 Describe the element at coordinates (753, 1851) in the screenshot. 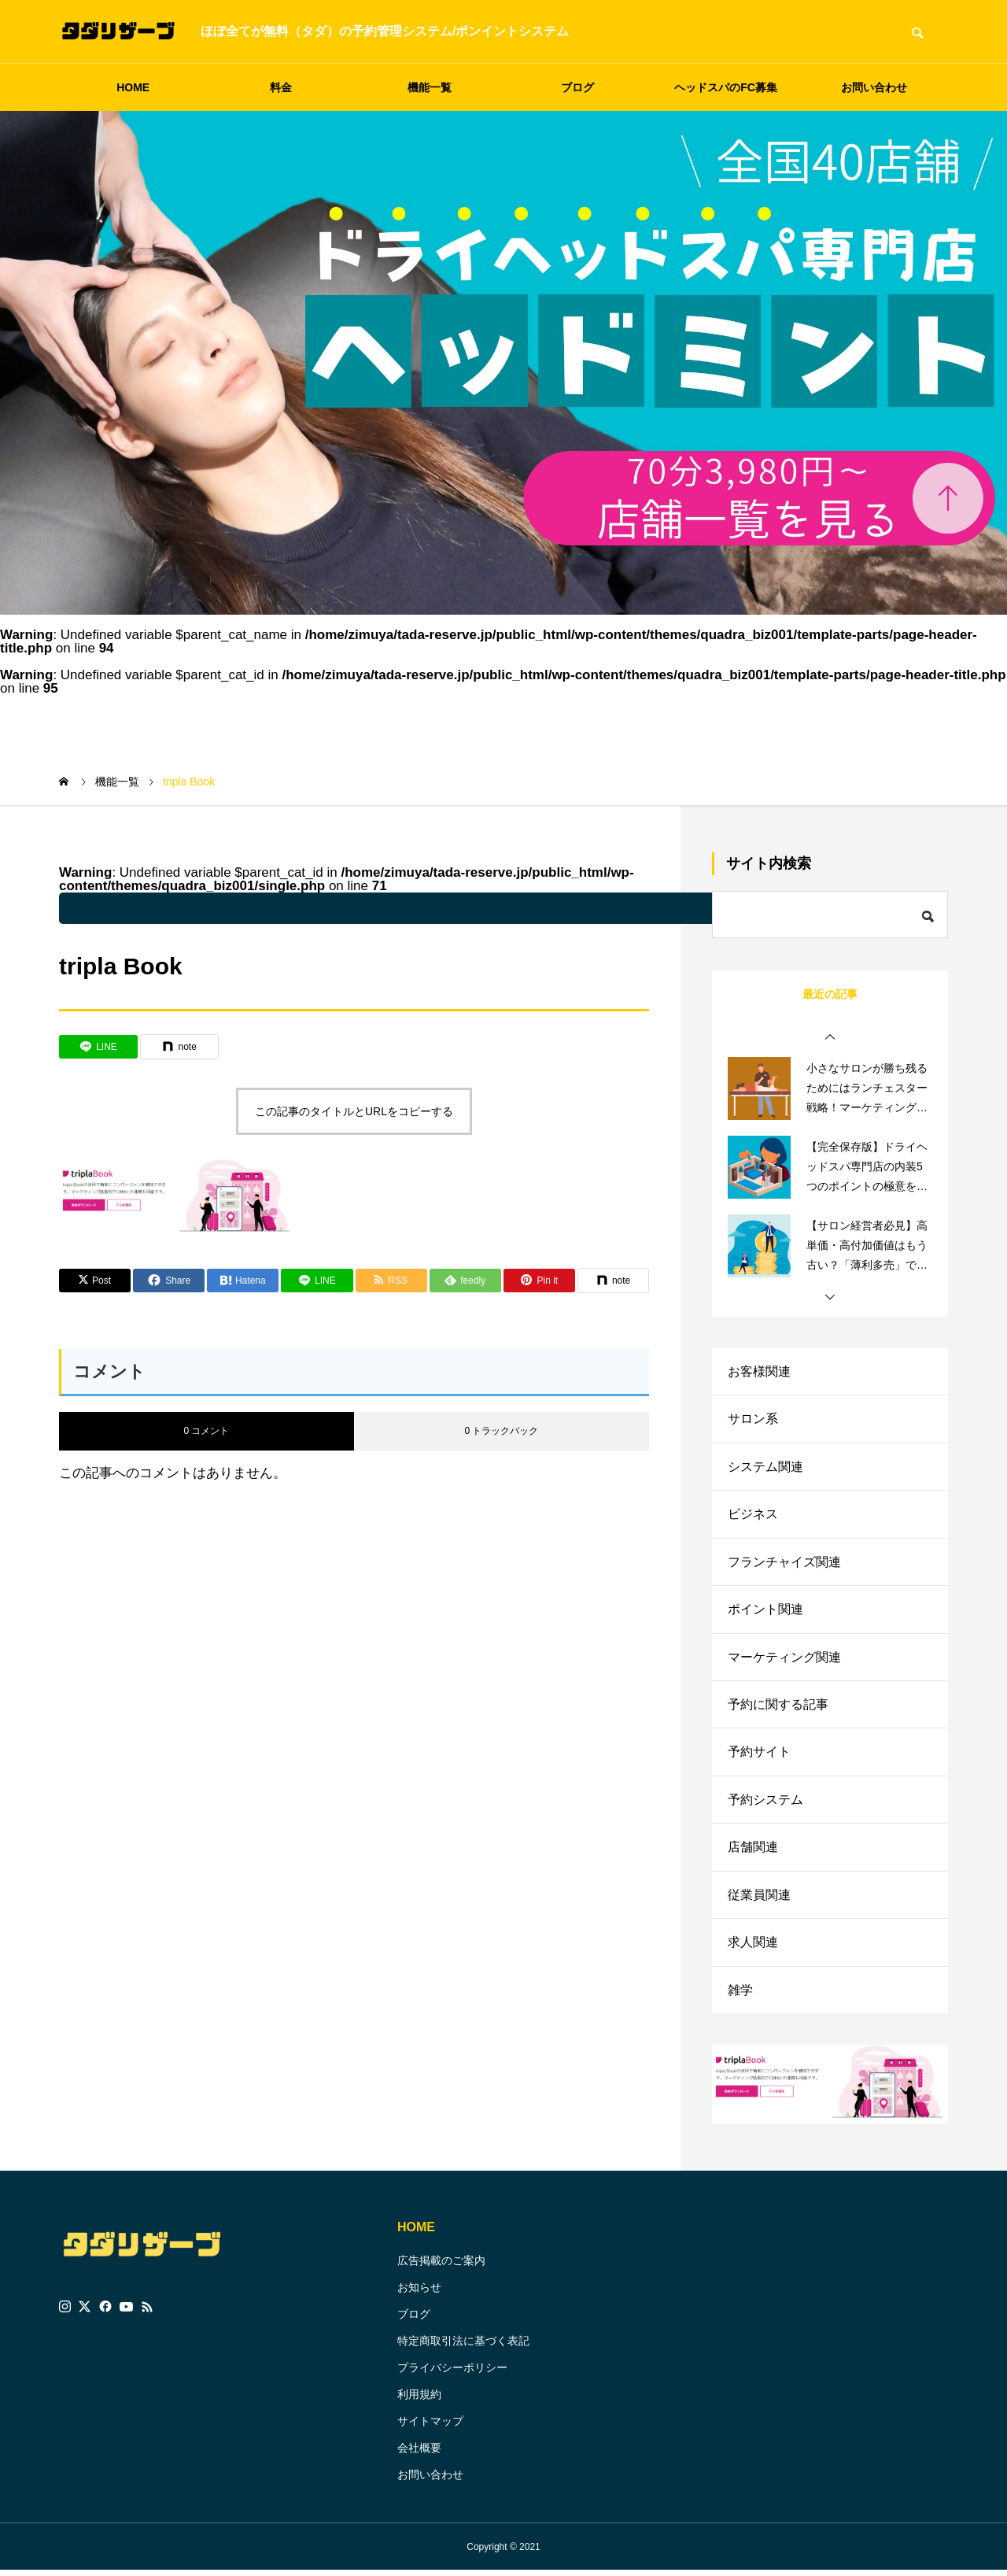

I see `店舗関連` at that location.